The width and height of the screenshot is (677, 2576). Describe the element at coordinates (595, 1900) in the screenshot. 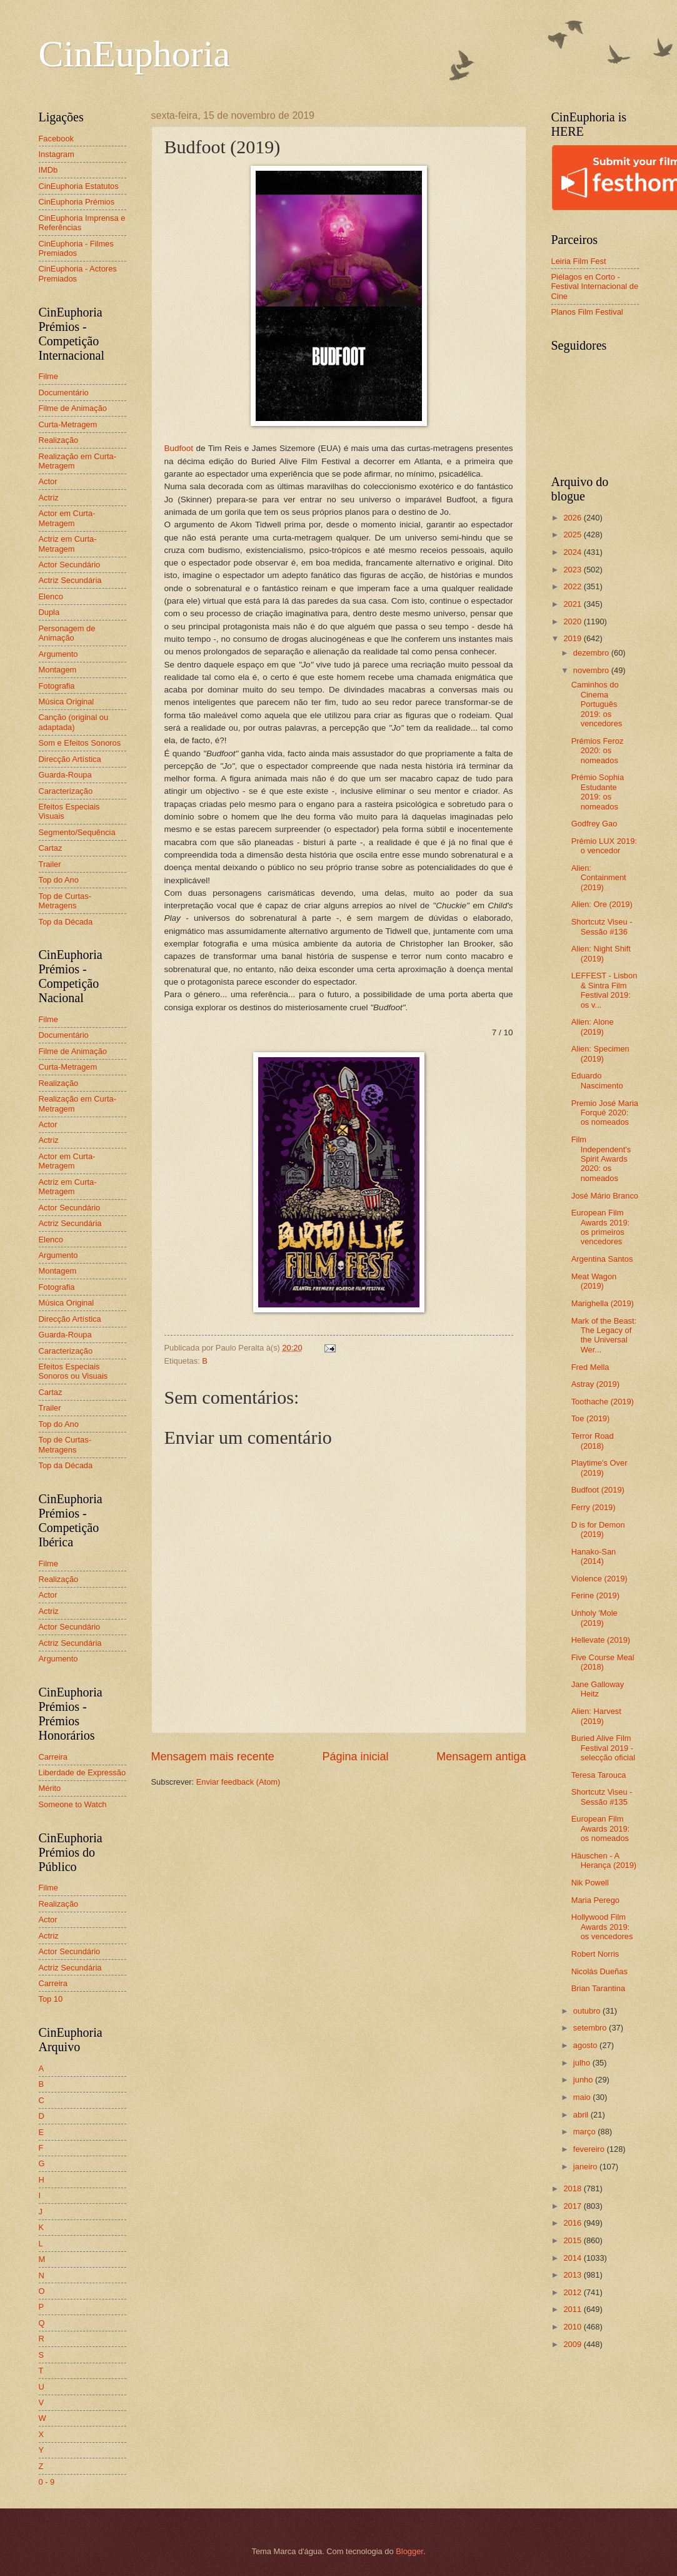

I see `Maria Perego` at that location.